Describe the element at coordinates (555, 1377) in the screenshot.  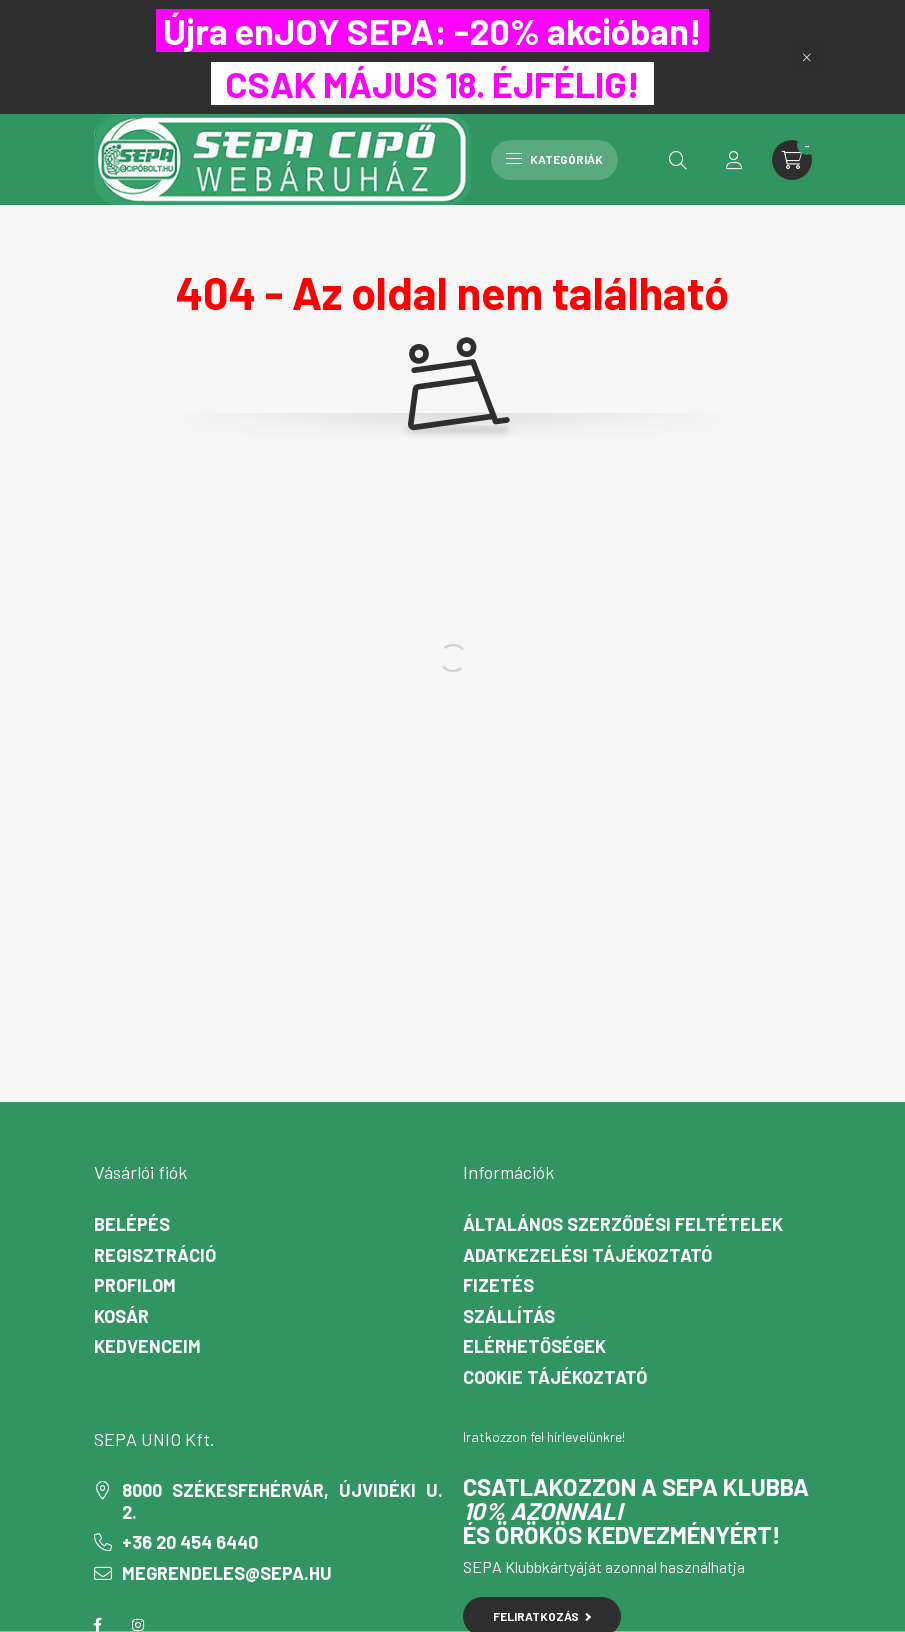
I see `Cookie Tájékoztató` at that location.